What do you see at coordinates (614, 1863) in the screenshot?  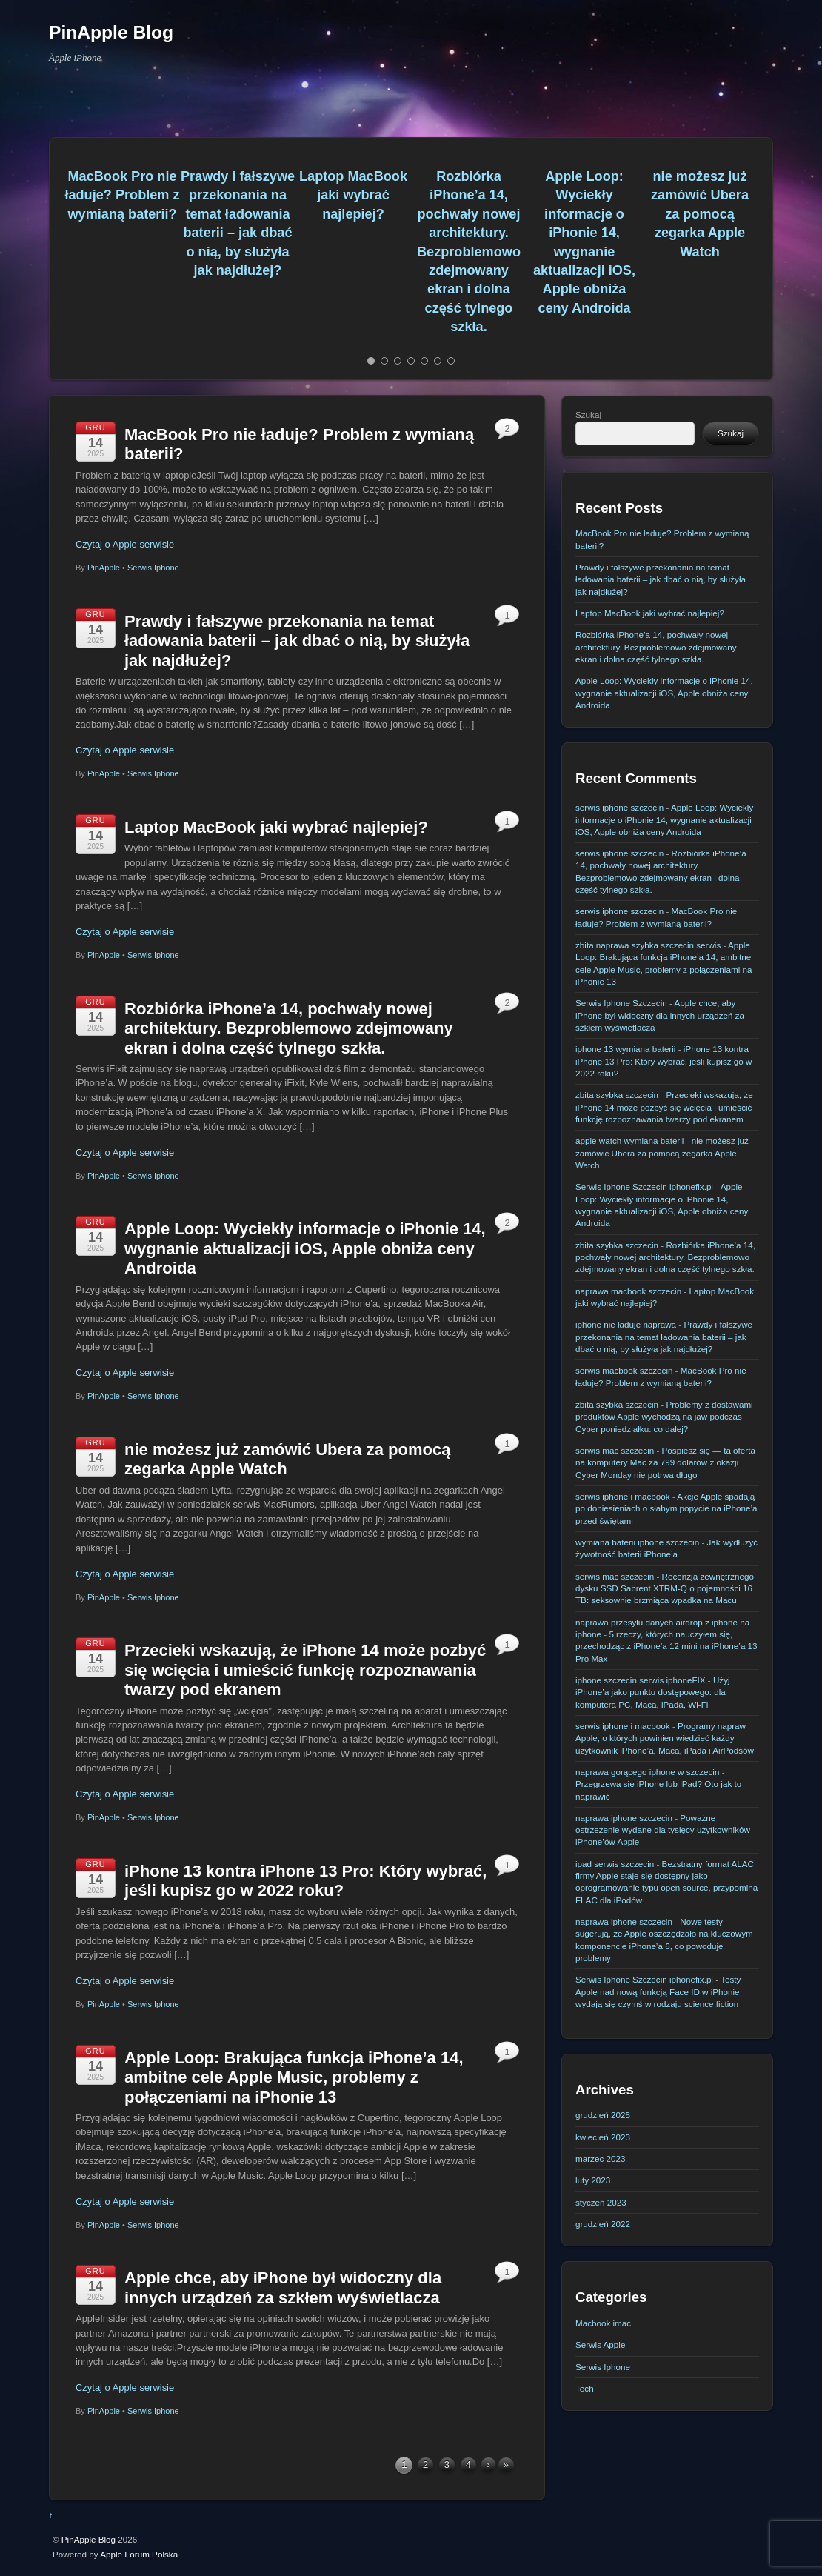 I see `ipad serwis szczecin` at bounding box center [614, 1863].